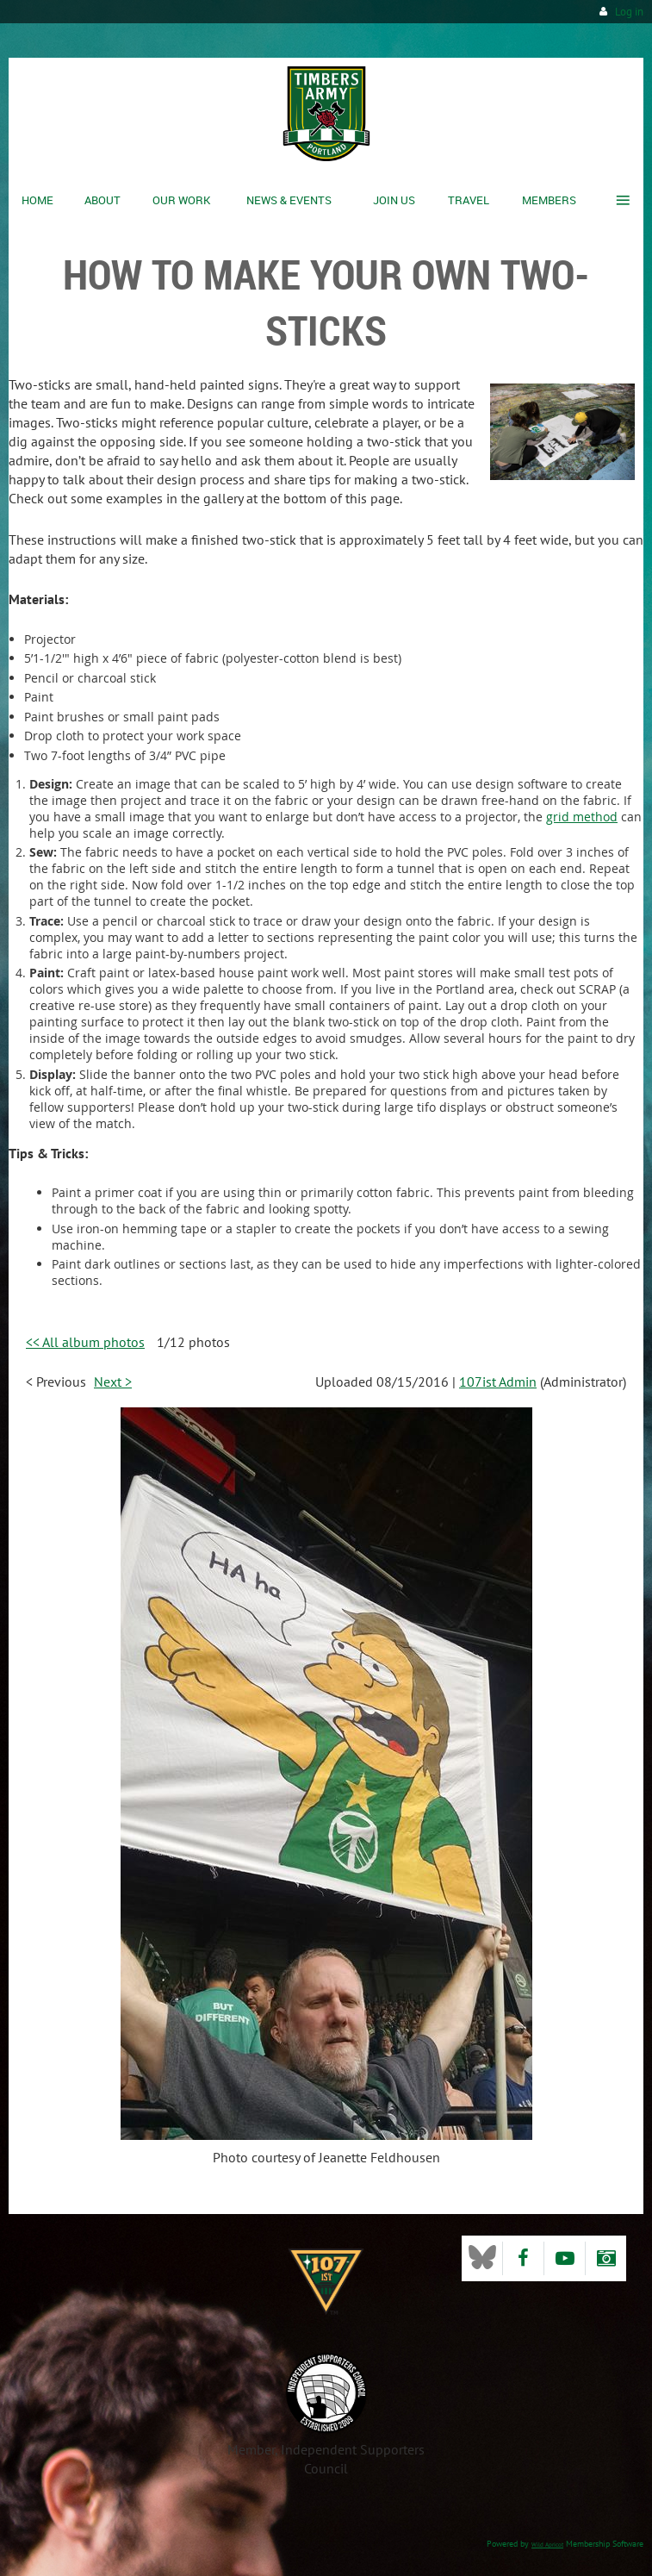  What do you see at coordinates (582, 816) in the screenshot?
I see `grid method` at bounding box center [582, 816].